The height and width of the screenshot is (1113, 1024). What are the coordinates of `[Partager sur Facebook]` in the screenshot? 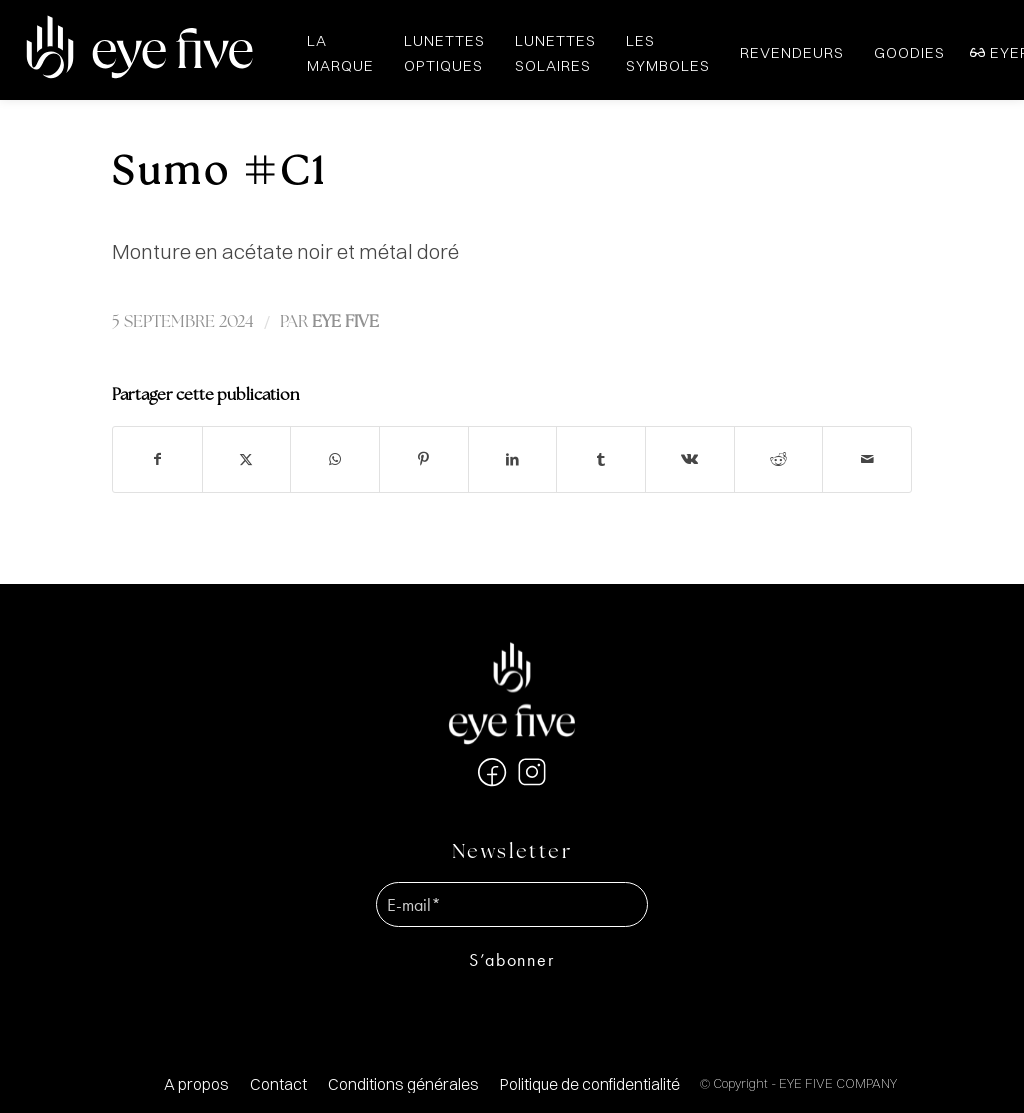 It's located at (157, 459).